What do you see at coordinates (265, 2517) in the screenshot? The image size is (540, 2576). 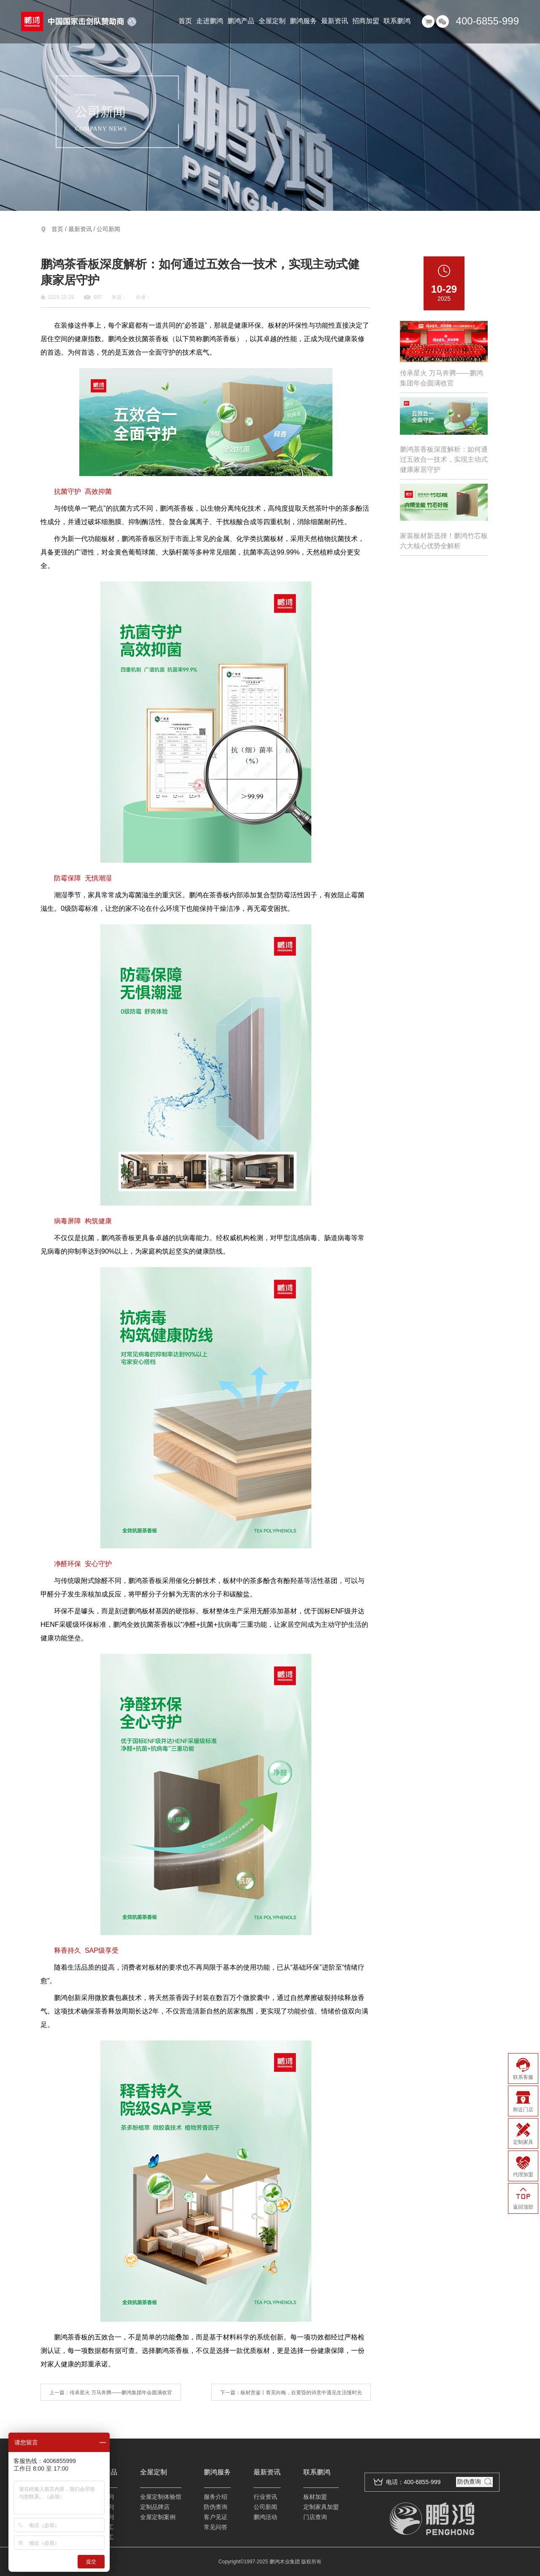 I see `鹏鸿活动` at bounding box center [265, 2517].